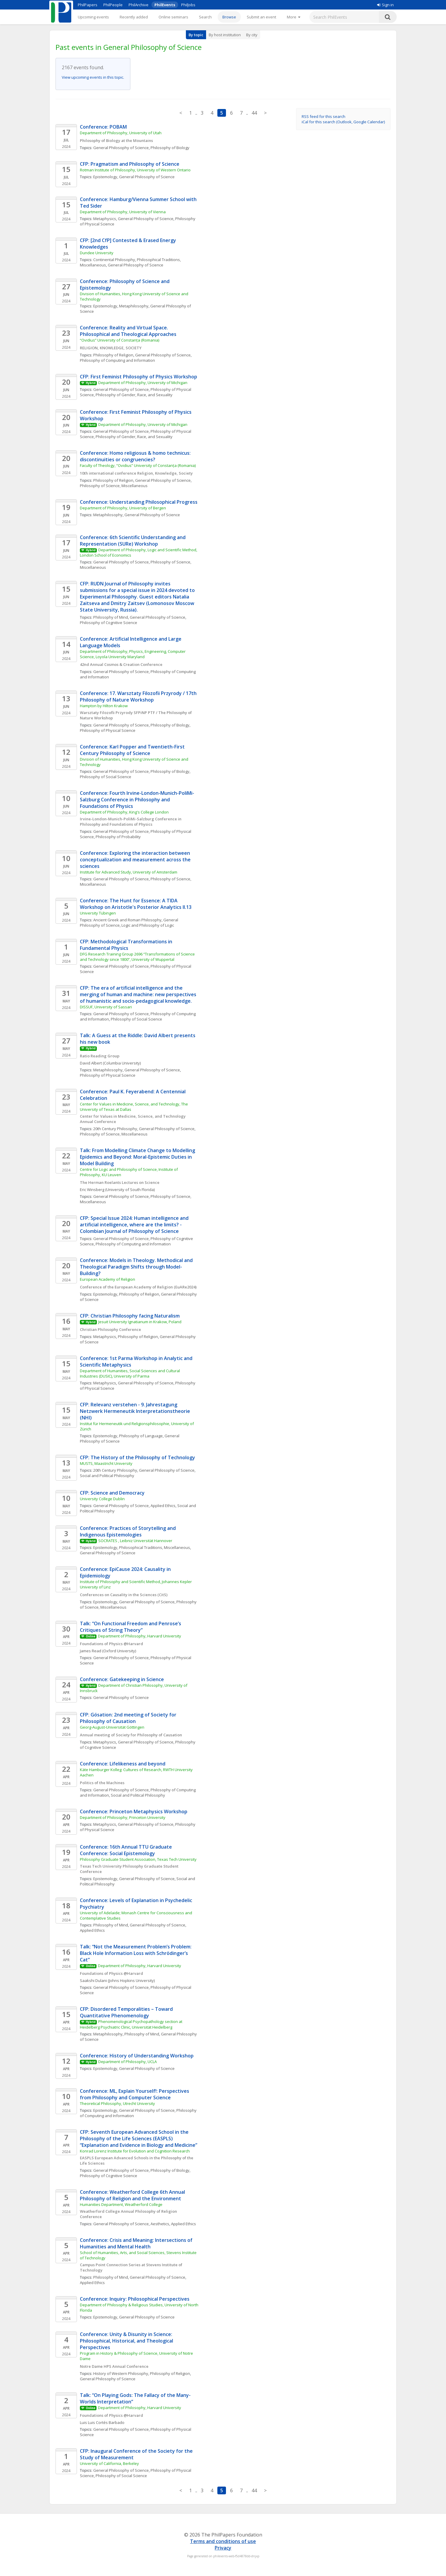  What do you see at coordinates (127, 920) in the screenshot?
I see `Ancient Greek and Roman Philosophy` at bounding box center [127, 920].